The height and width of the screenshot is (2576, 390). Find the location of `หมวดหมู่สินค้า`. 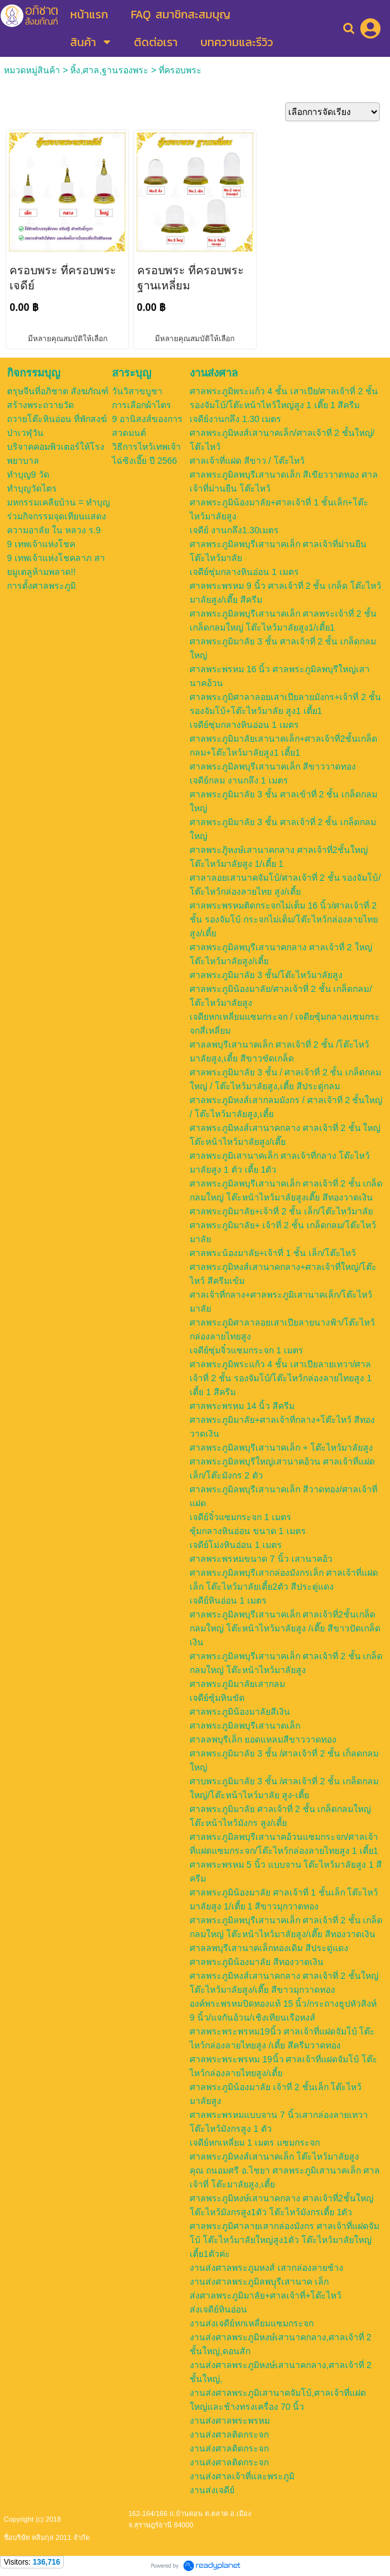

หมวดหมู่สินค้า is located at coordinates (32, 70).